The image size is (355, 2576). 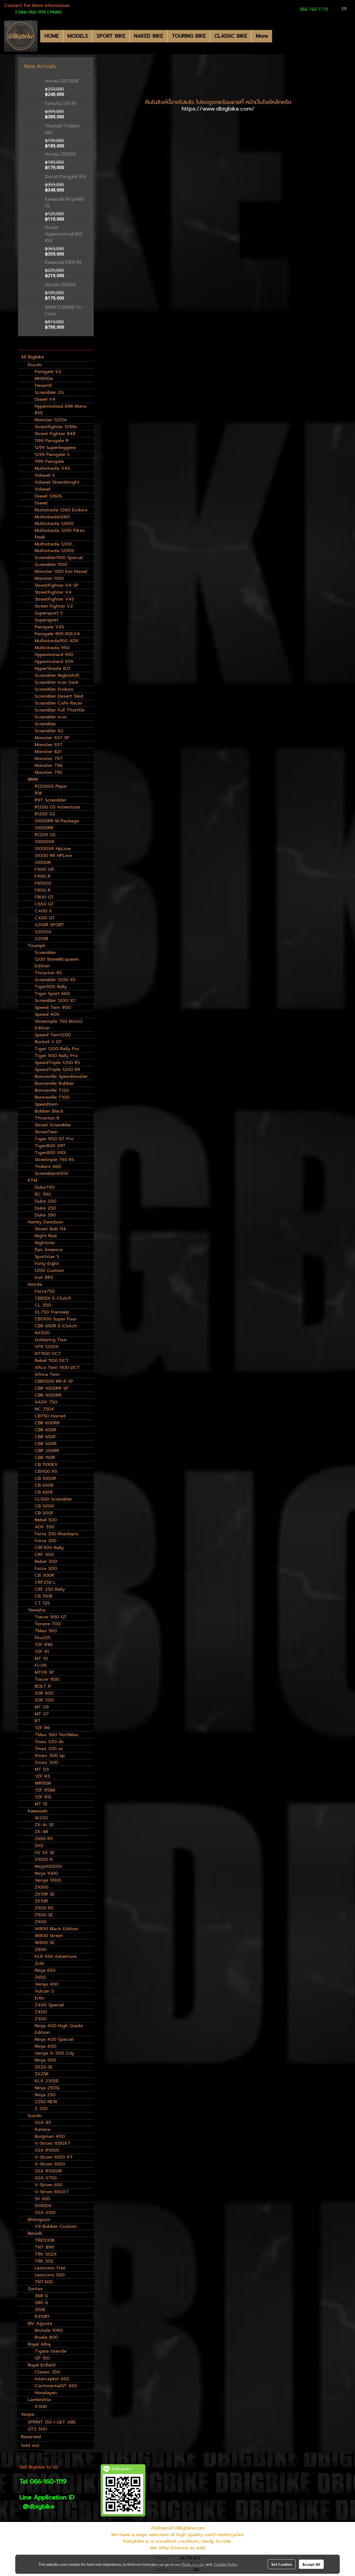 What do you see at coordinates (35, 2289) in the screenshot?
I see `Zontes` at bounding box center [35, 2289].